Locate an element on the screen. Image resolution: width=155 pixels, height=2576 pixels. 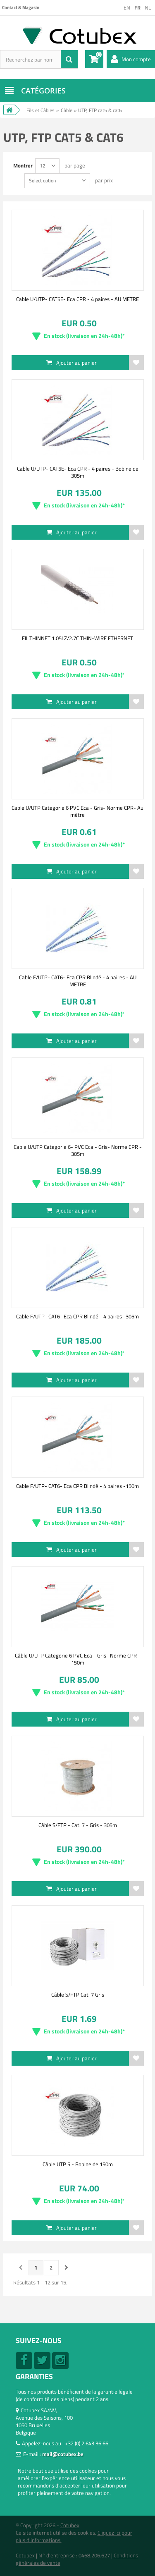
FIL.THINNET 1.05LZ/2.7C THIN-WIRE ETHERNET is located at coordinates (77, 638).